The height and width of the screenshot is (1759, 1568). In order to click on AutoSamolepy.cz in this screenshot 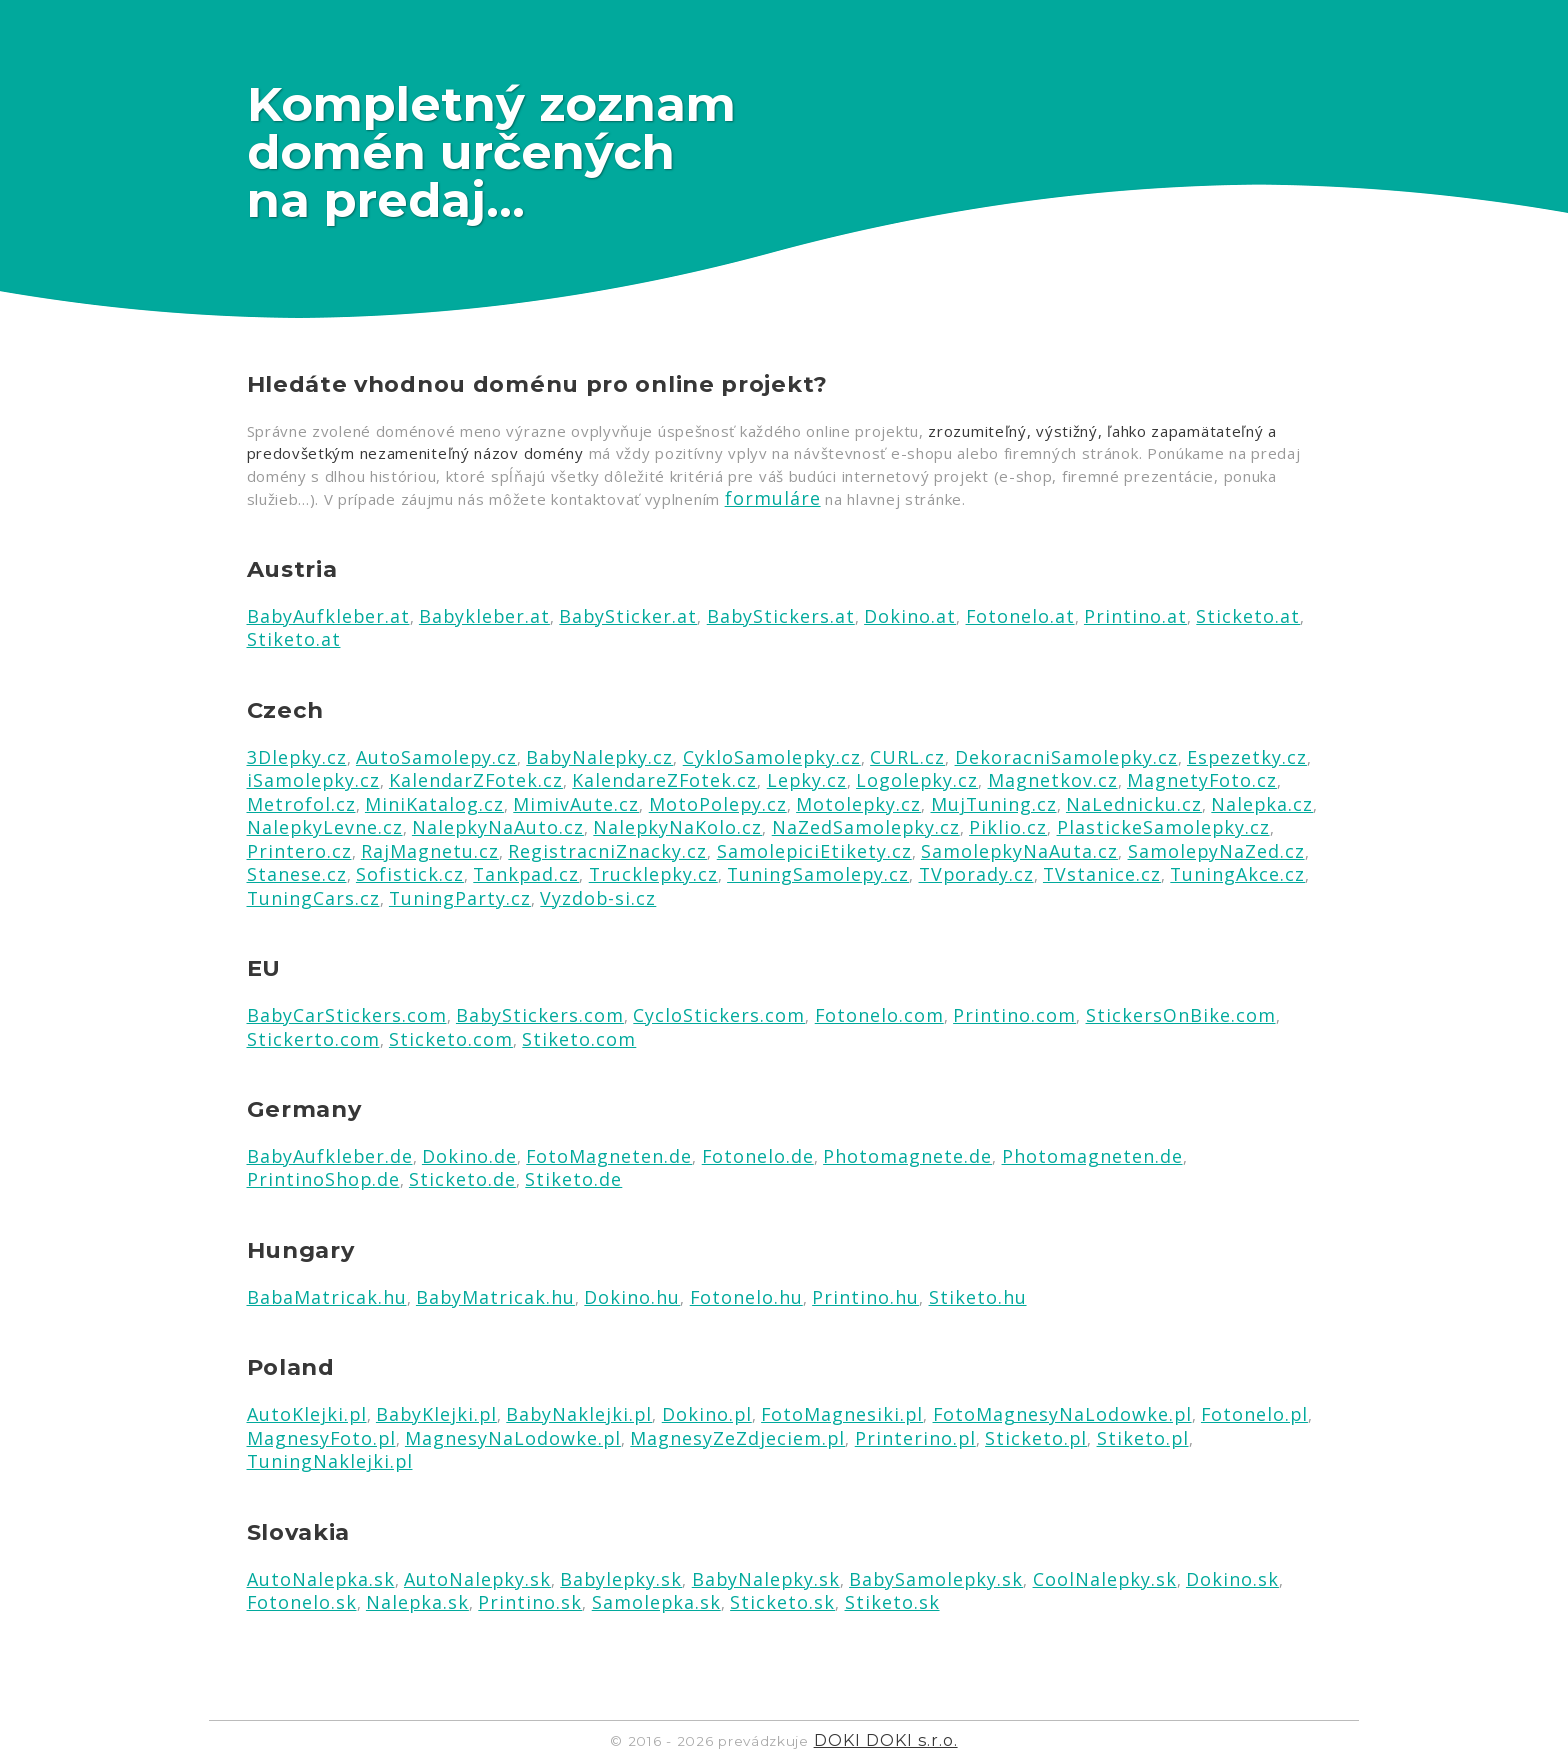, I will do `click(436, 757)`.